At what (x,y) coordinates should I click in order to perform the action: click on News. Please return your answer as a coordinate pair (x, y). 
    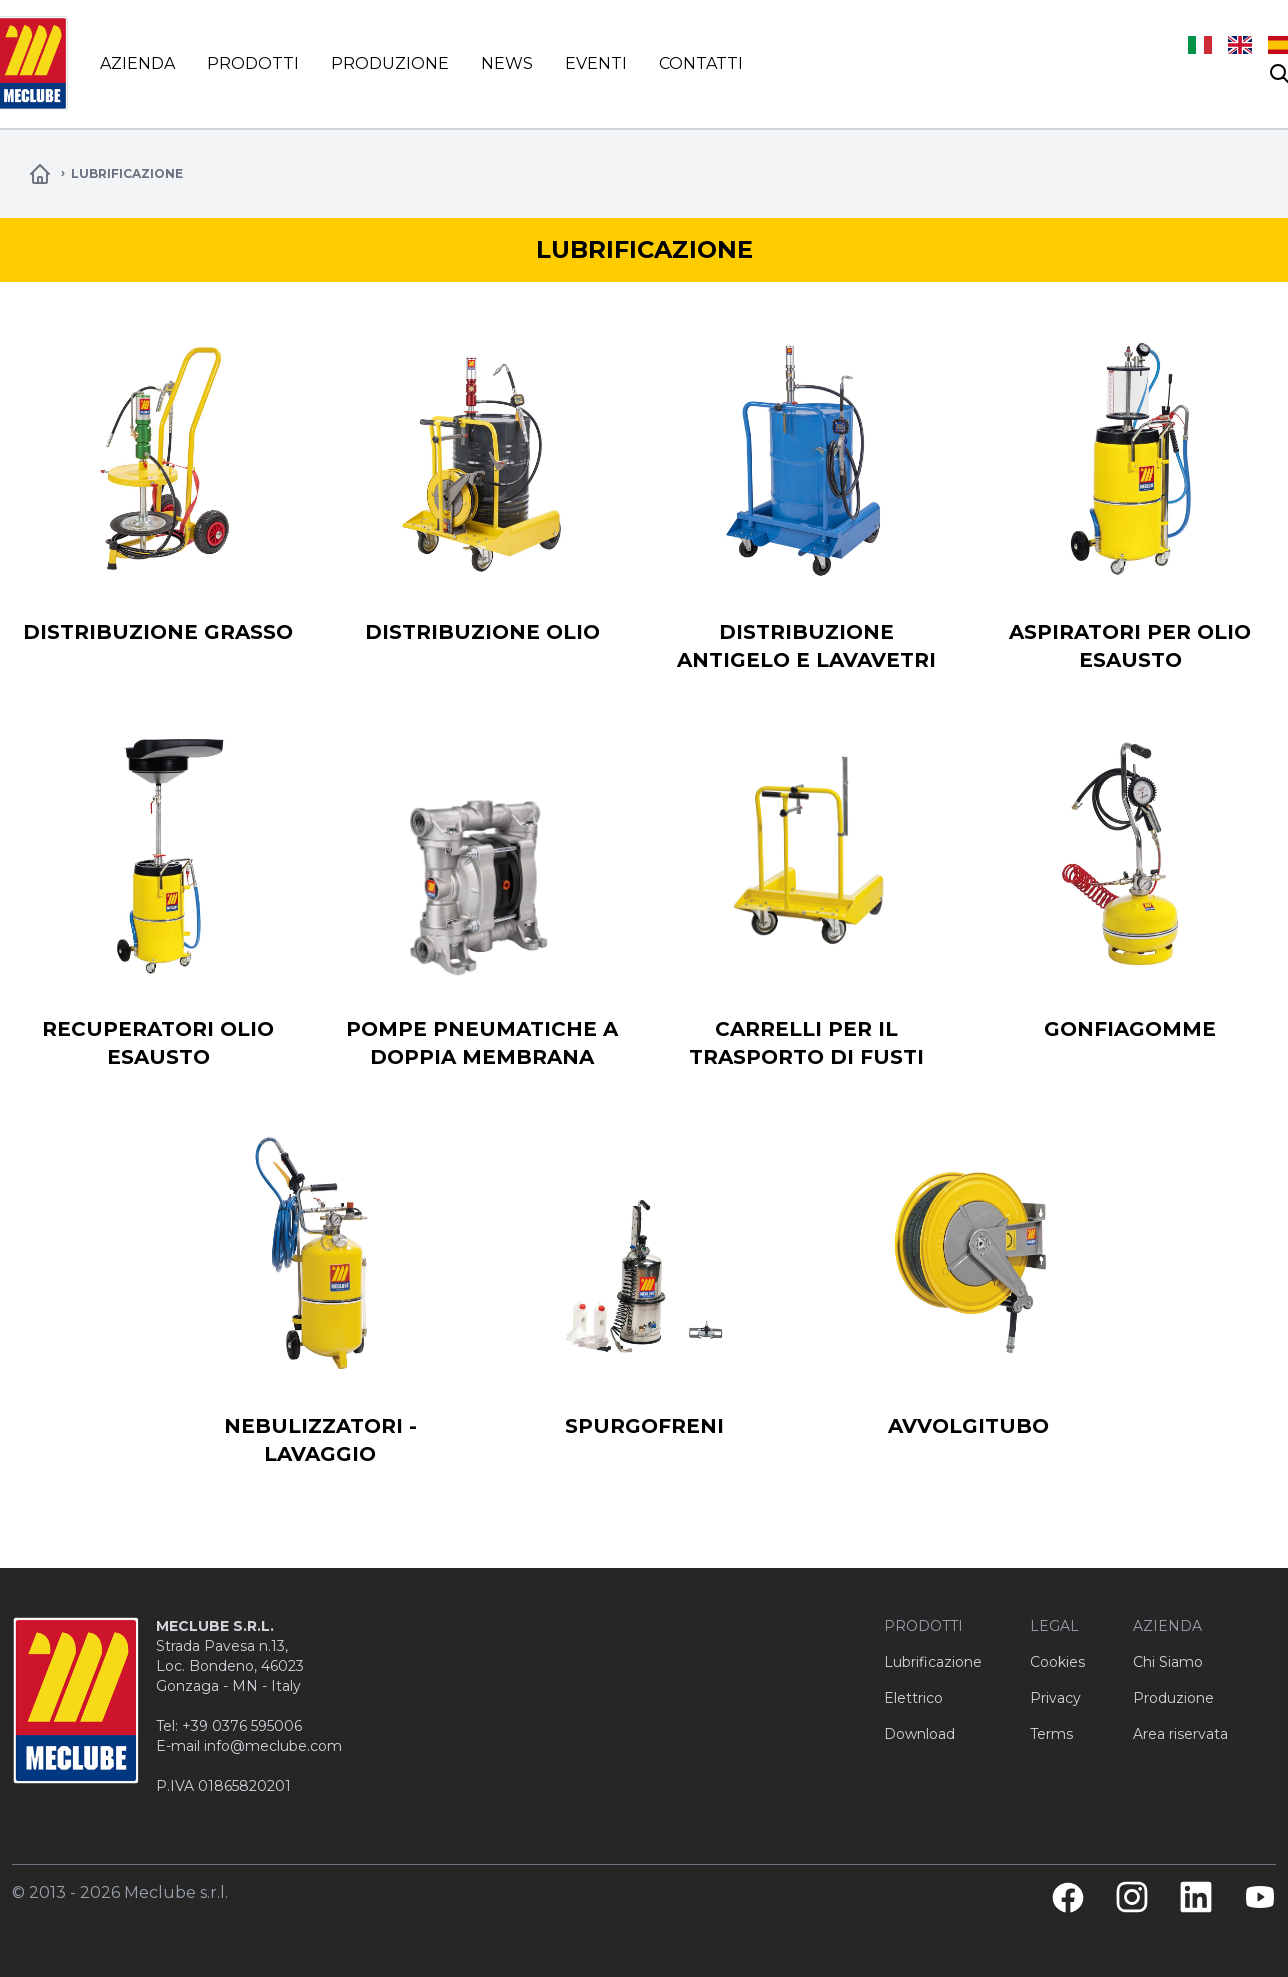
    Looking at the image, I should click on (507, 63).